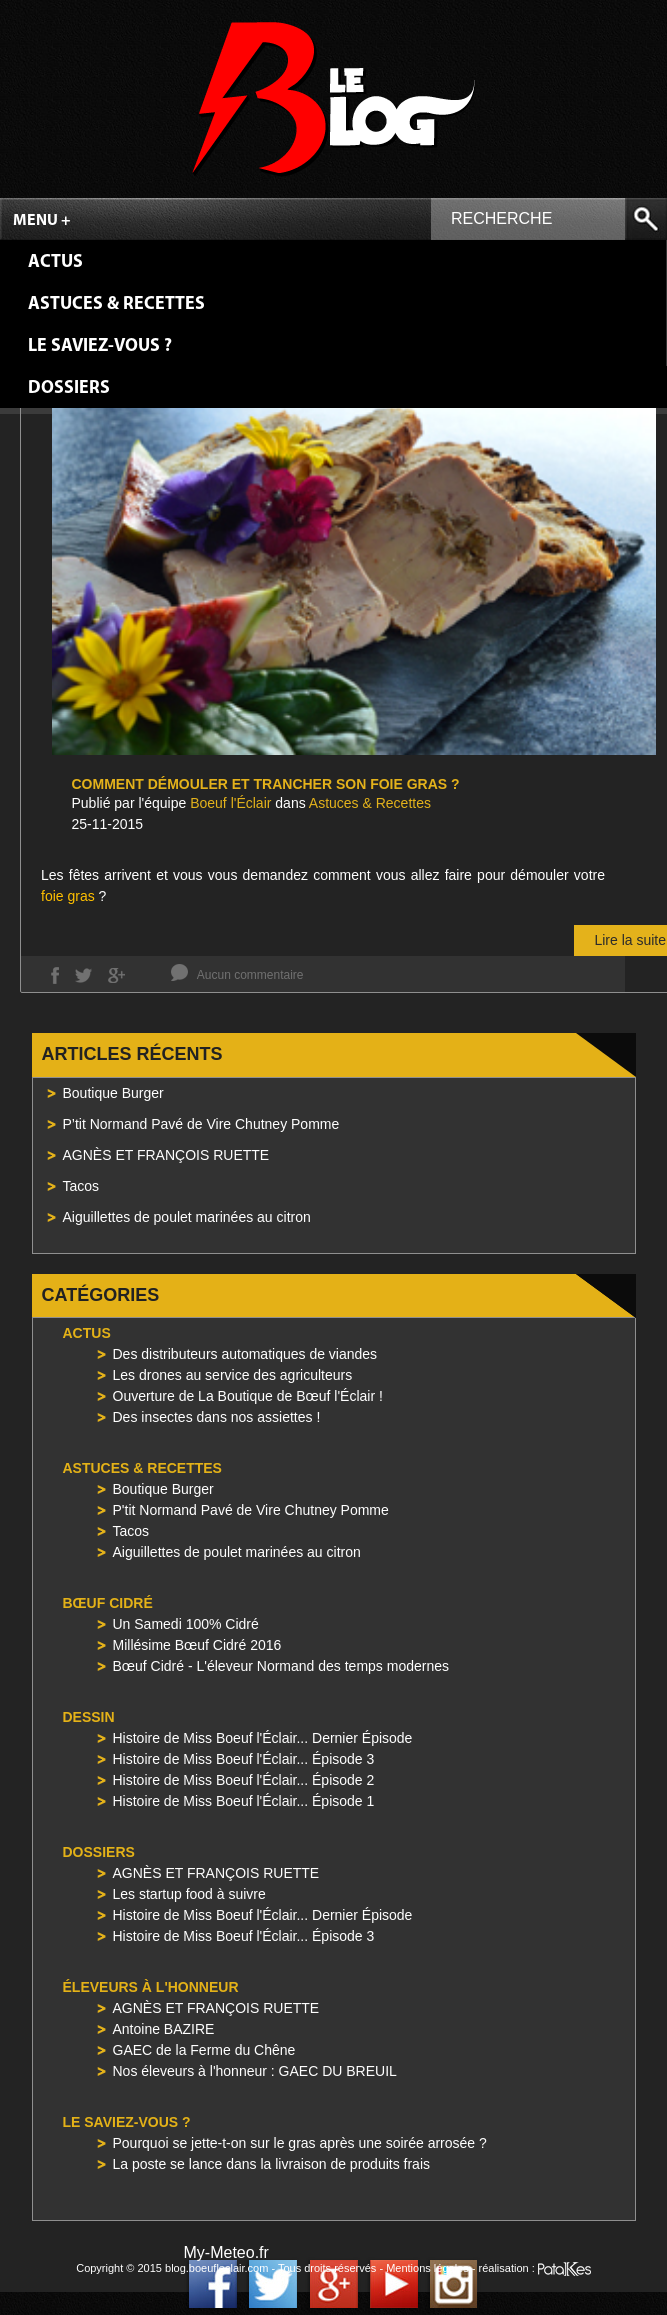  I want to click on Pourquoi se jette-t-on sur le gras après une soirée arrosée ?, so click(300, 2143).